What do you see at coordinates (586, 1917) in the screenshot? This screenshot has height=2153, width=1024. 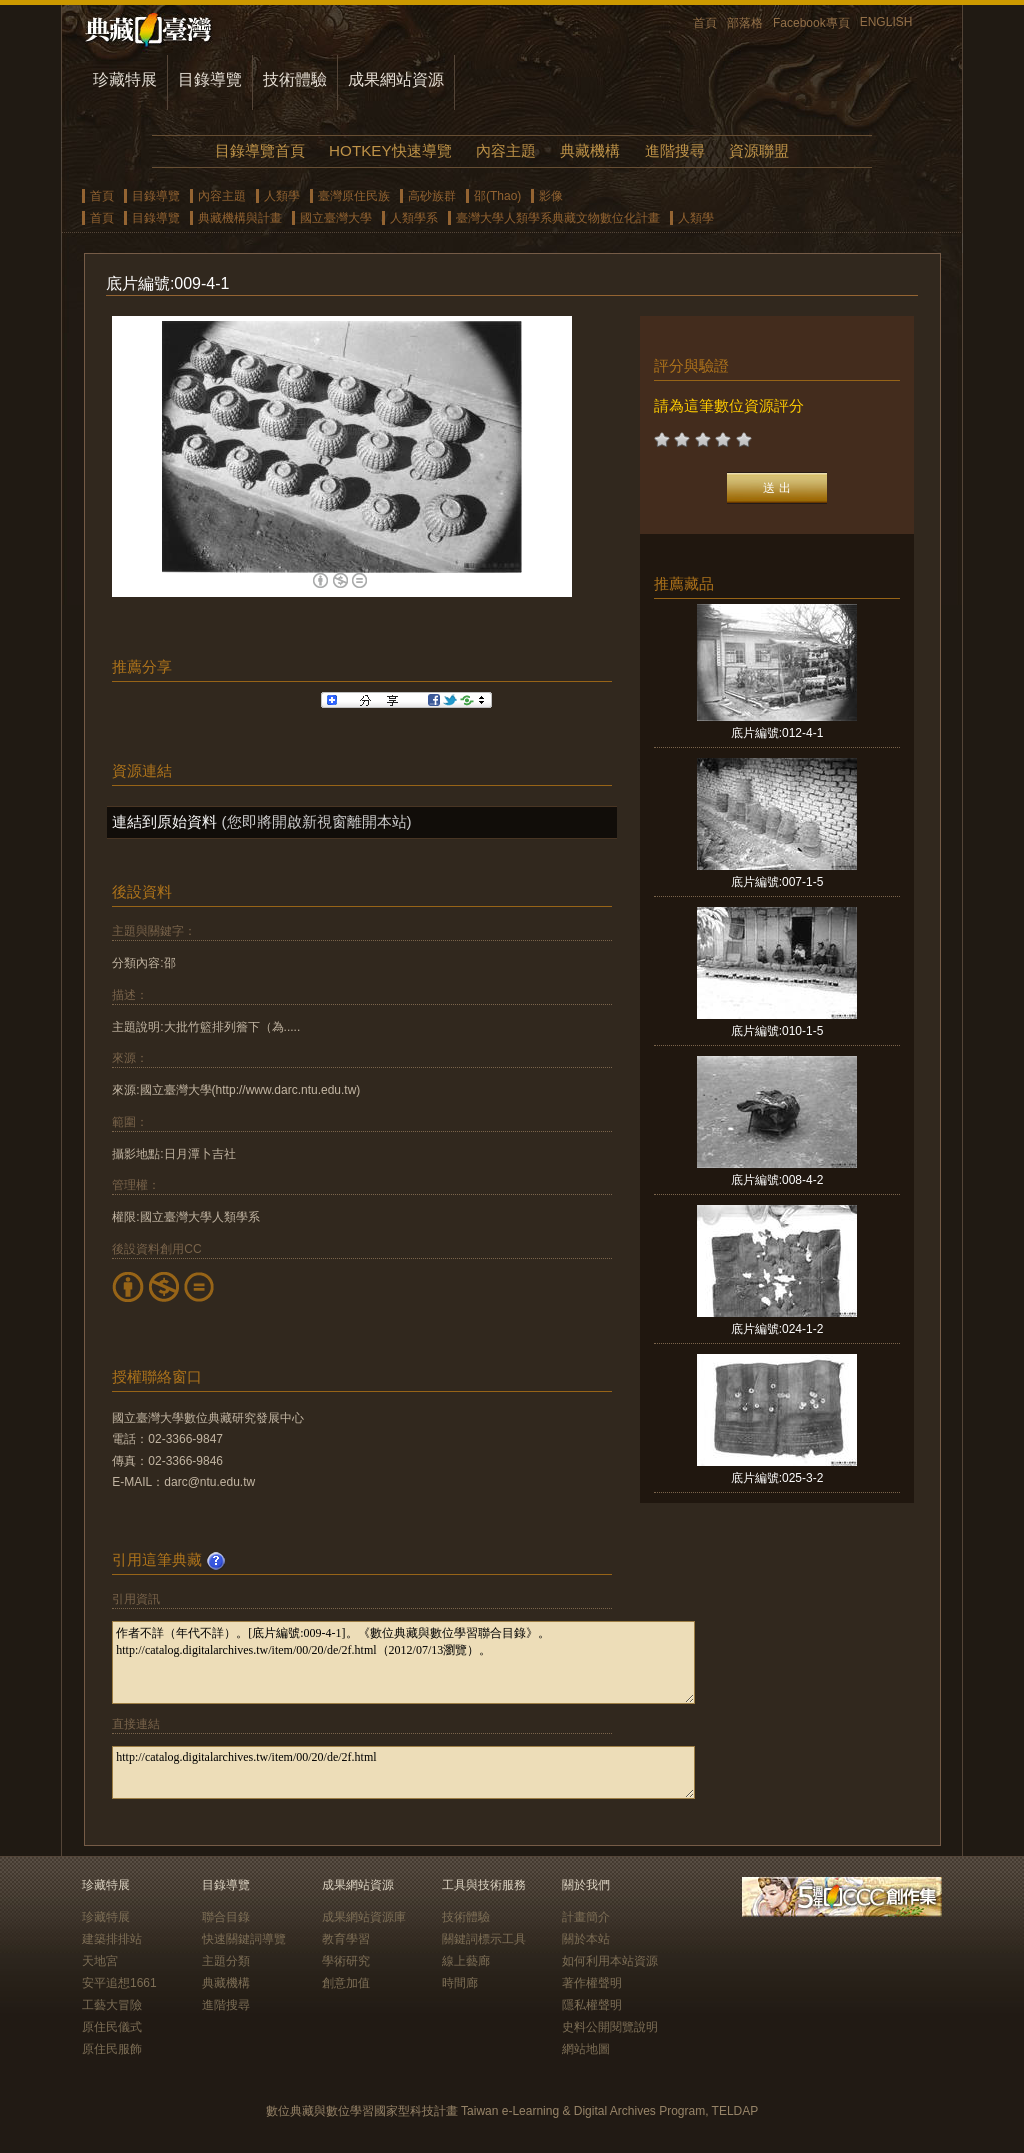 I see `計畫簡介` at bounding box center [586, 1917].